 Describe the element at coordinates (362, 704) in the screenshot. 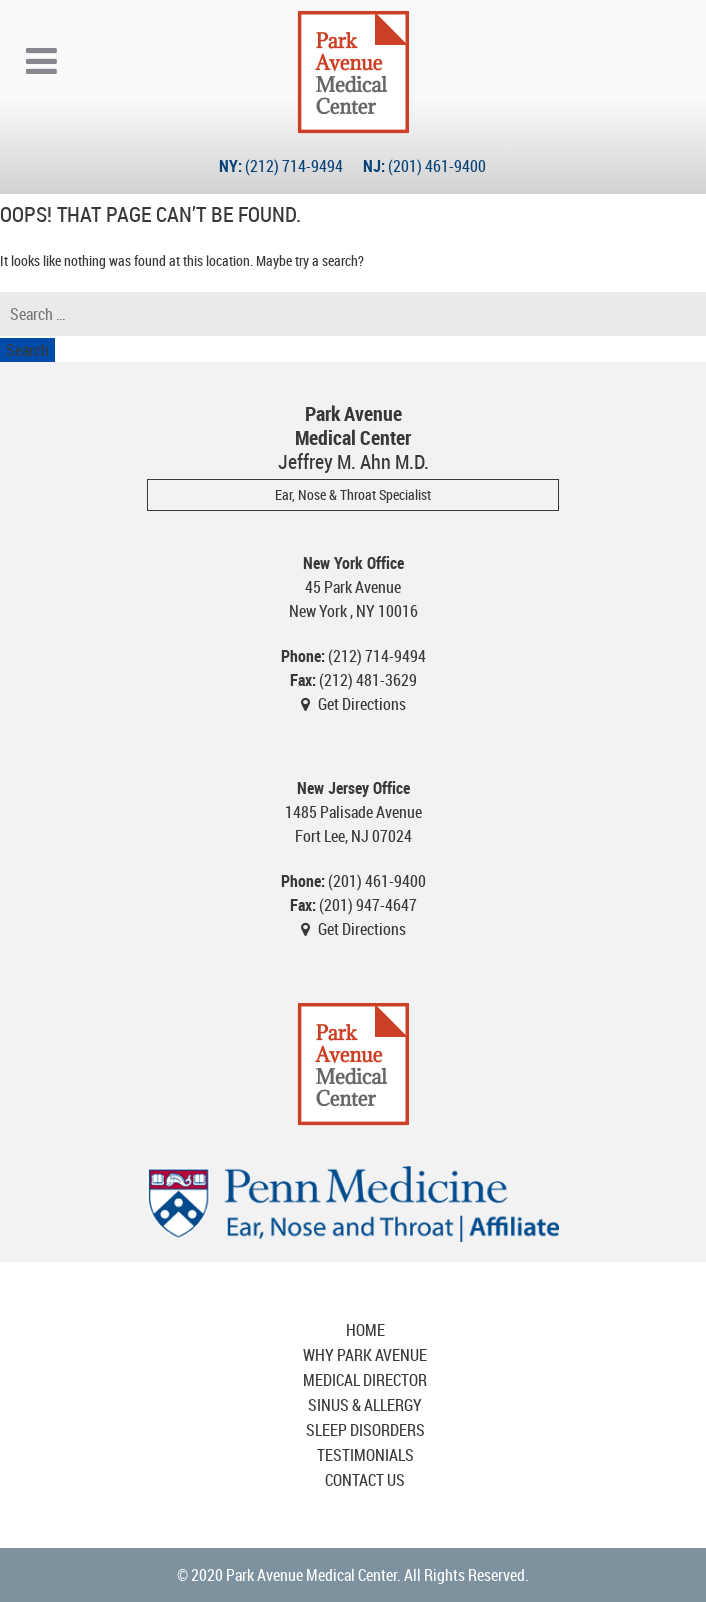

I see `Get Directions` at that location.